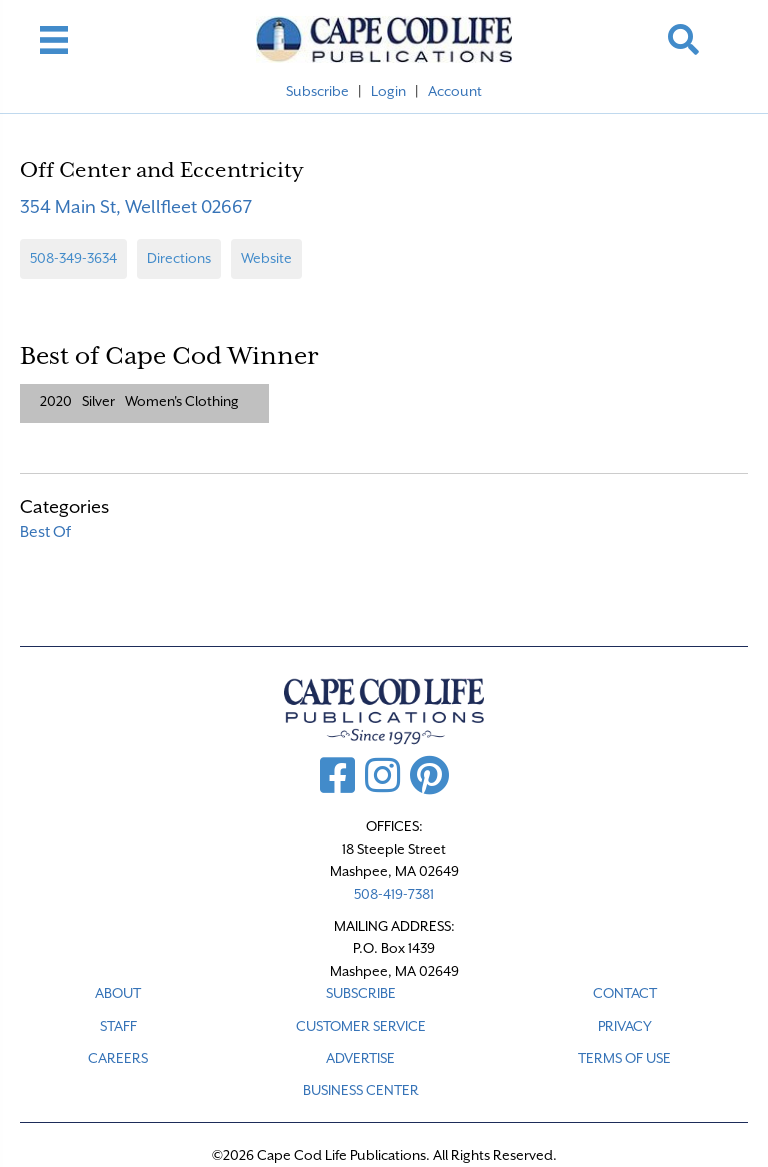  What do you see at coordinates (624, 1058) in the screenshot?
I see `TERMS OF USE` at bounding box center [624, 1058].